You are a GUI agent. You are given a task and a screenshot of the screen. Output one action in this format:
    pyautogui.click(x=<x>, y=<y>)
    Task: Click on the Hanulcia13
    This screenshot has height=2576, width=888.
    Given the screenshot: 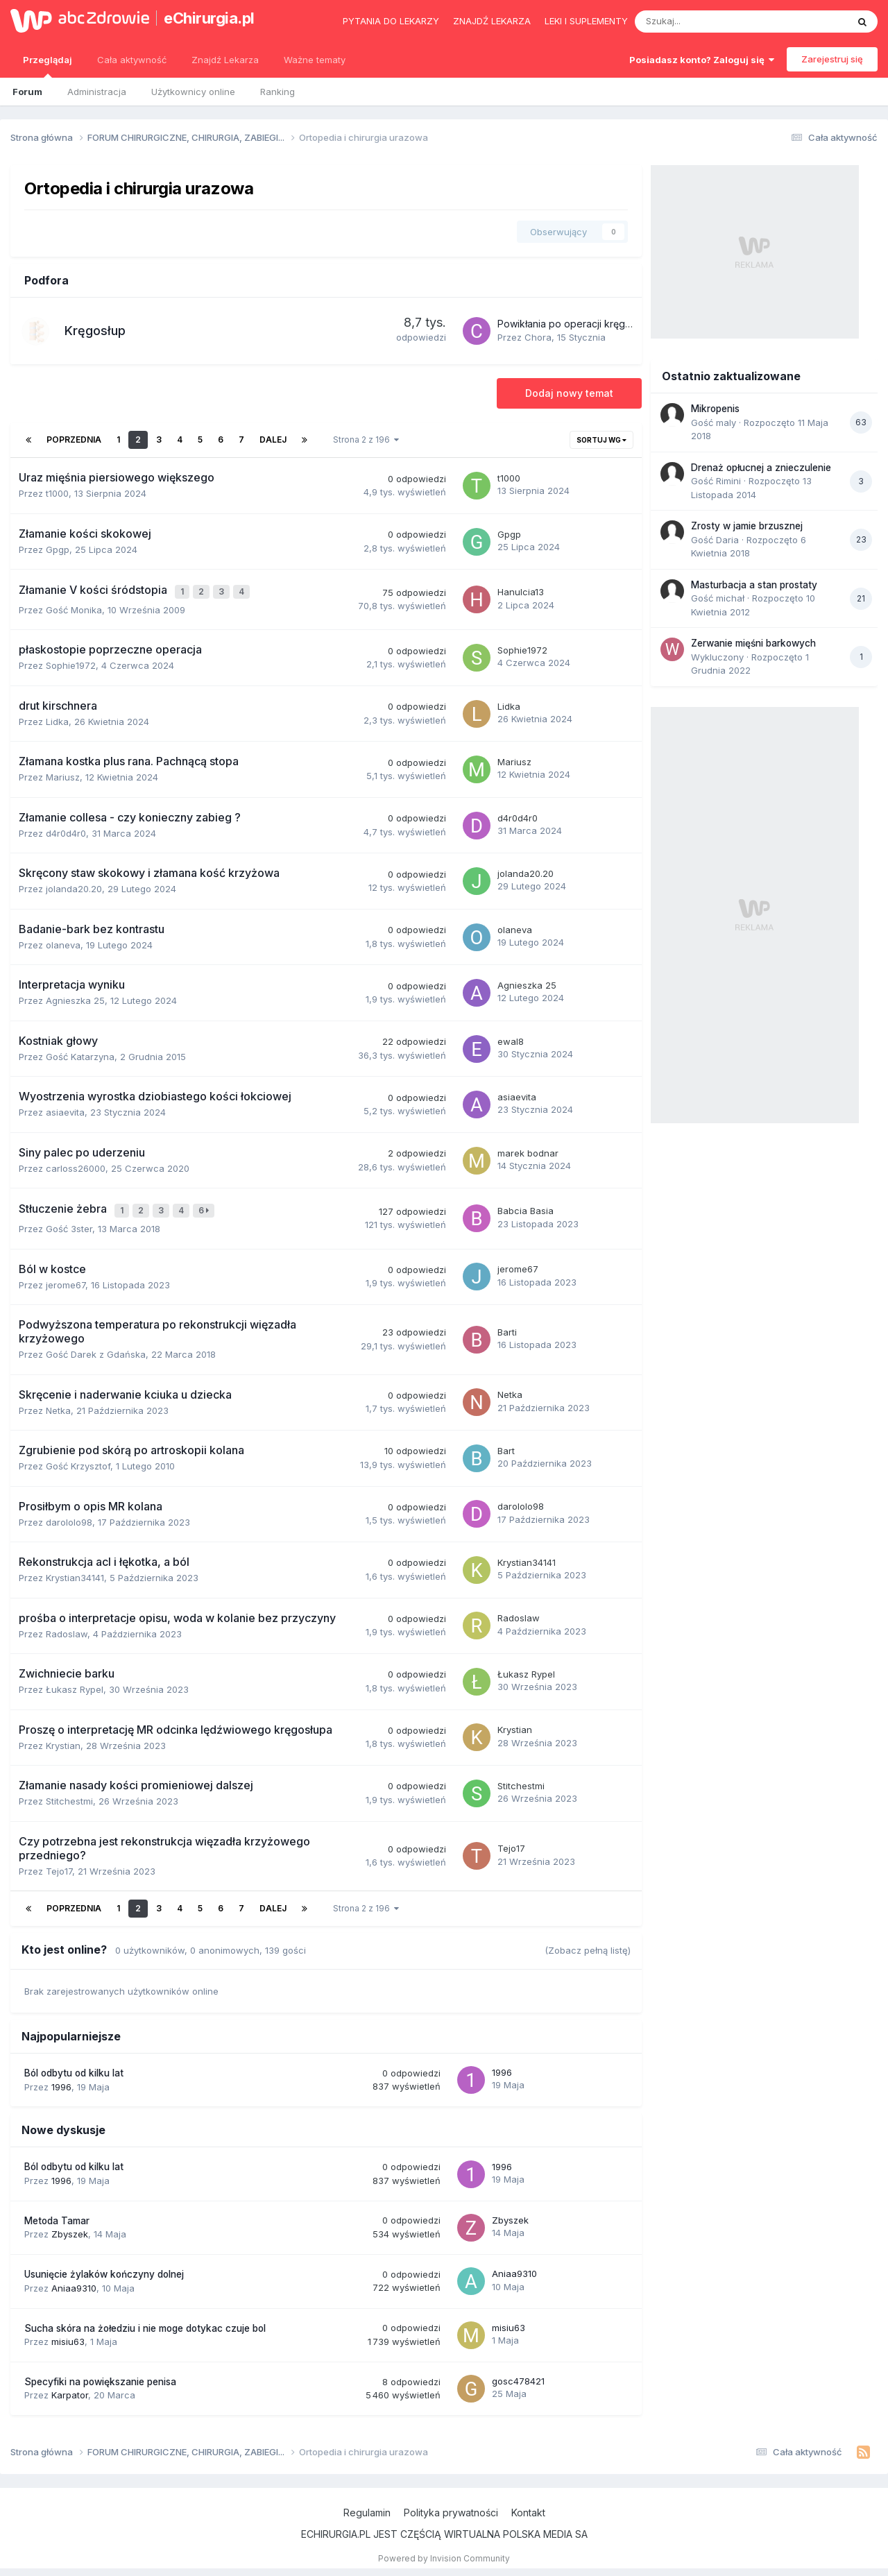 What is the action you would take?
    pyautogui.click(x=520, y=590)
    